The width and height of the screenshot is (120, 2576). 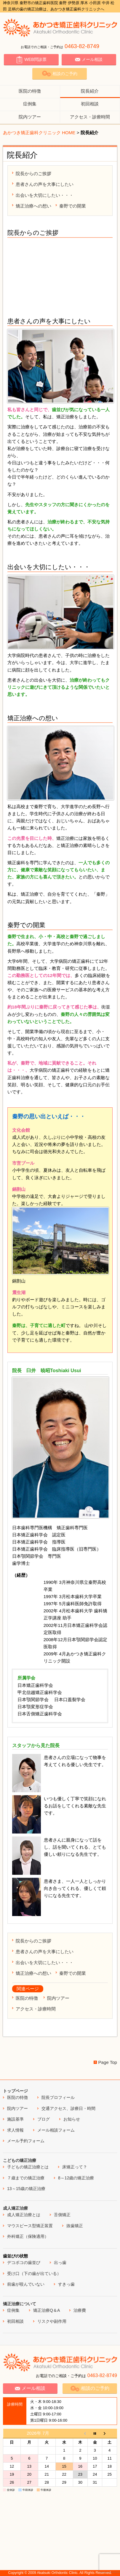 What do you see at coordinates (43, 2119) in the screenshot?
I see `ブログ` at bounding box center [43, 2119].